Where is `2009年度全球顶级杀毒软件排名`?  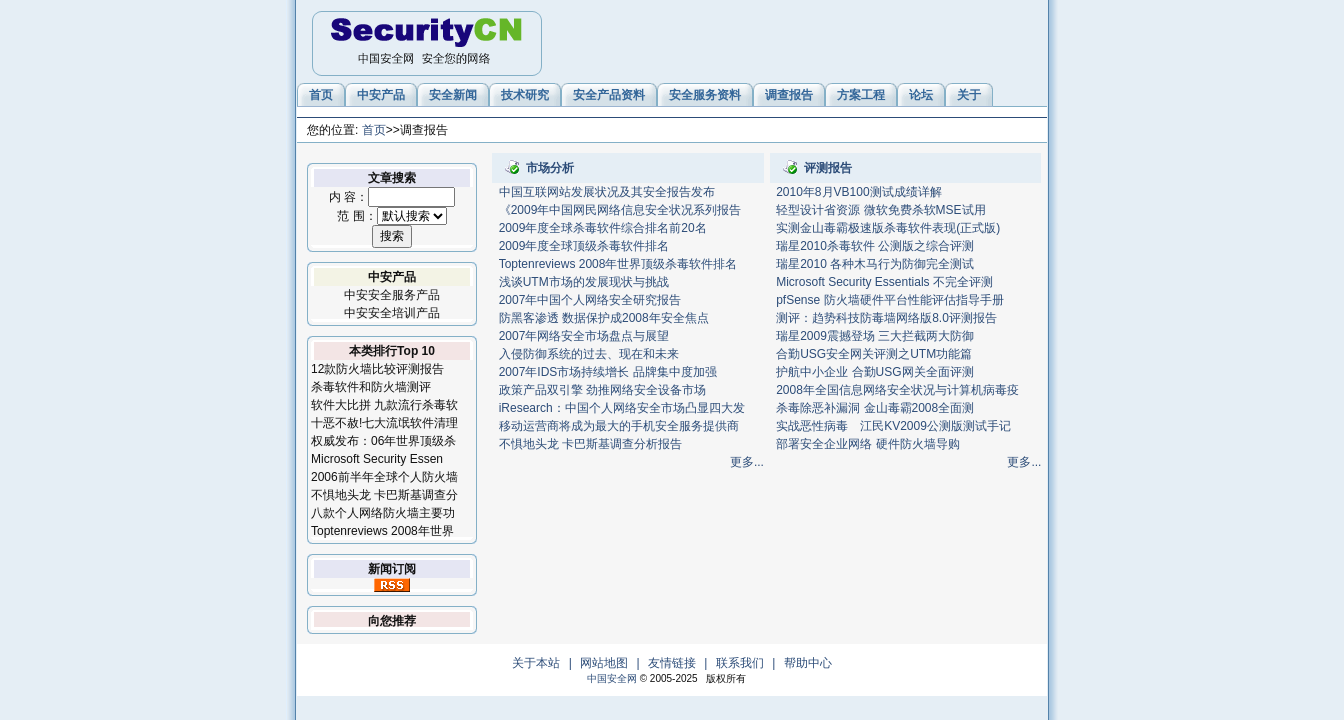 2009年度全球顶级杀毒软件排名 is located at coordinates (584, 246).